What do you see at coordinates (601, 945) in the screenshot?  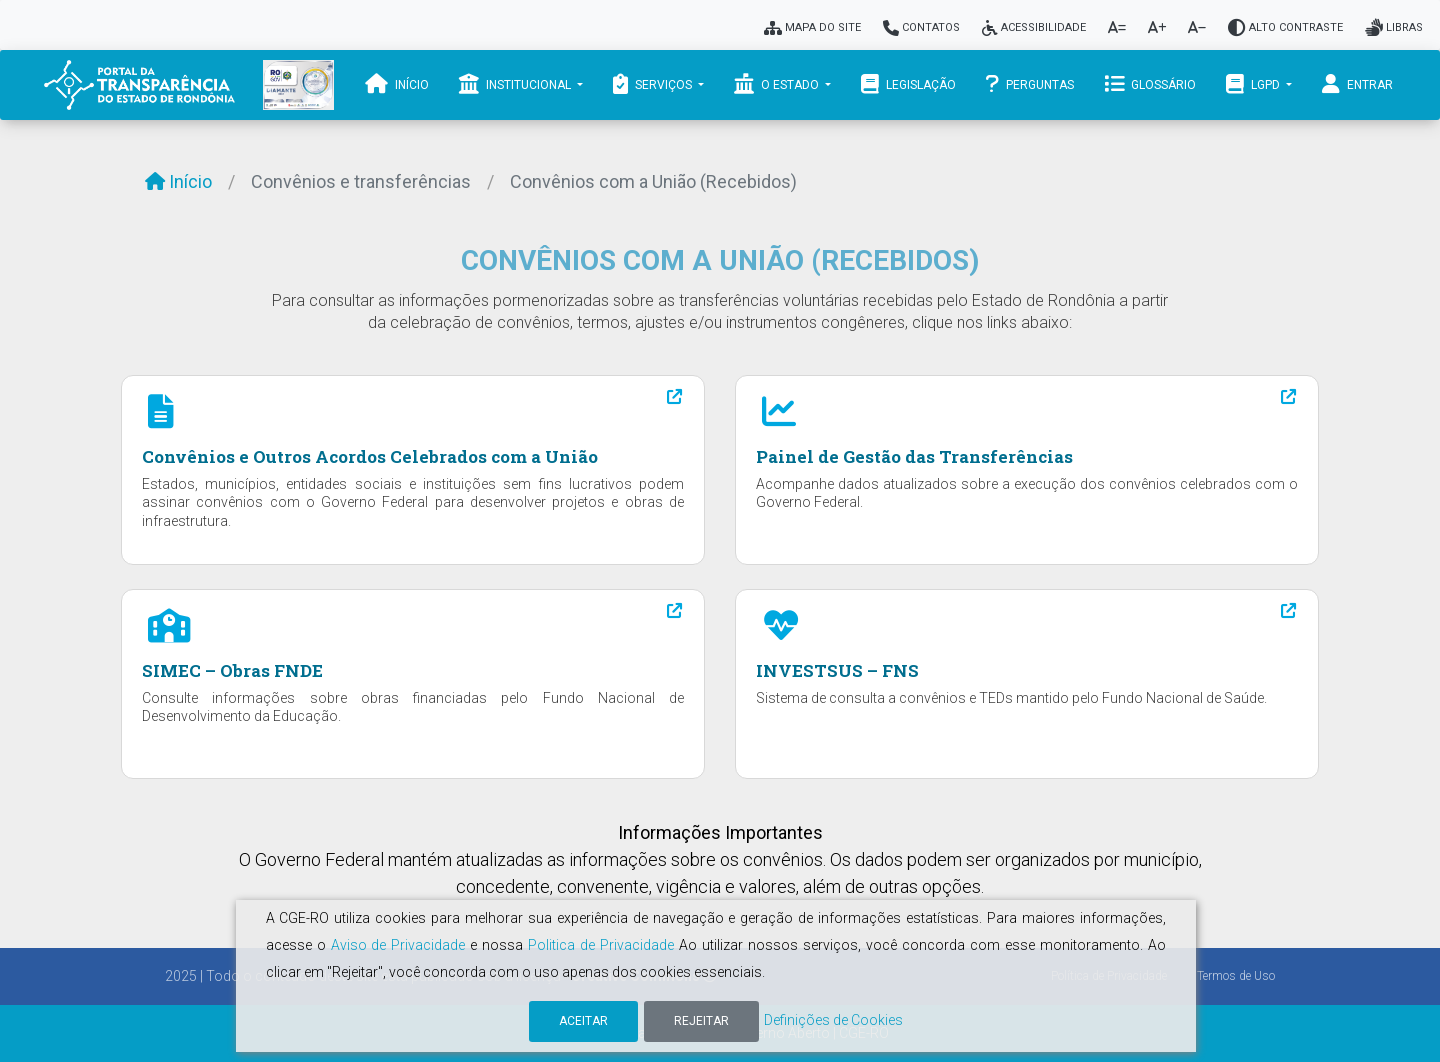 I see `Politica de Privacidade` at bounding box center [601, 945].